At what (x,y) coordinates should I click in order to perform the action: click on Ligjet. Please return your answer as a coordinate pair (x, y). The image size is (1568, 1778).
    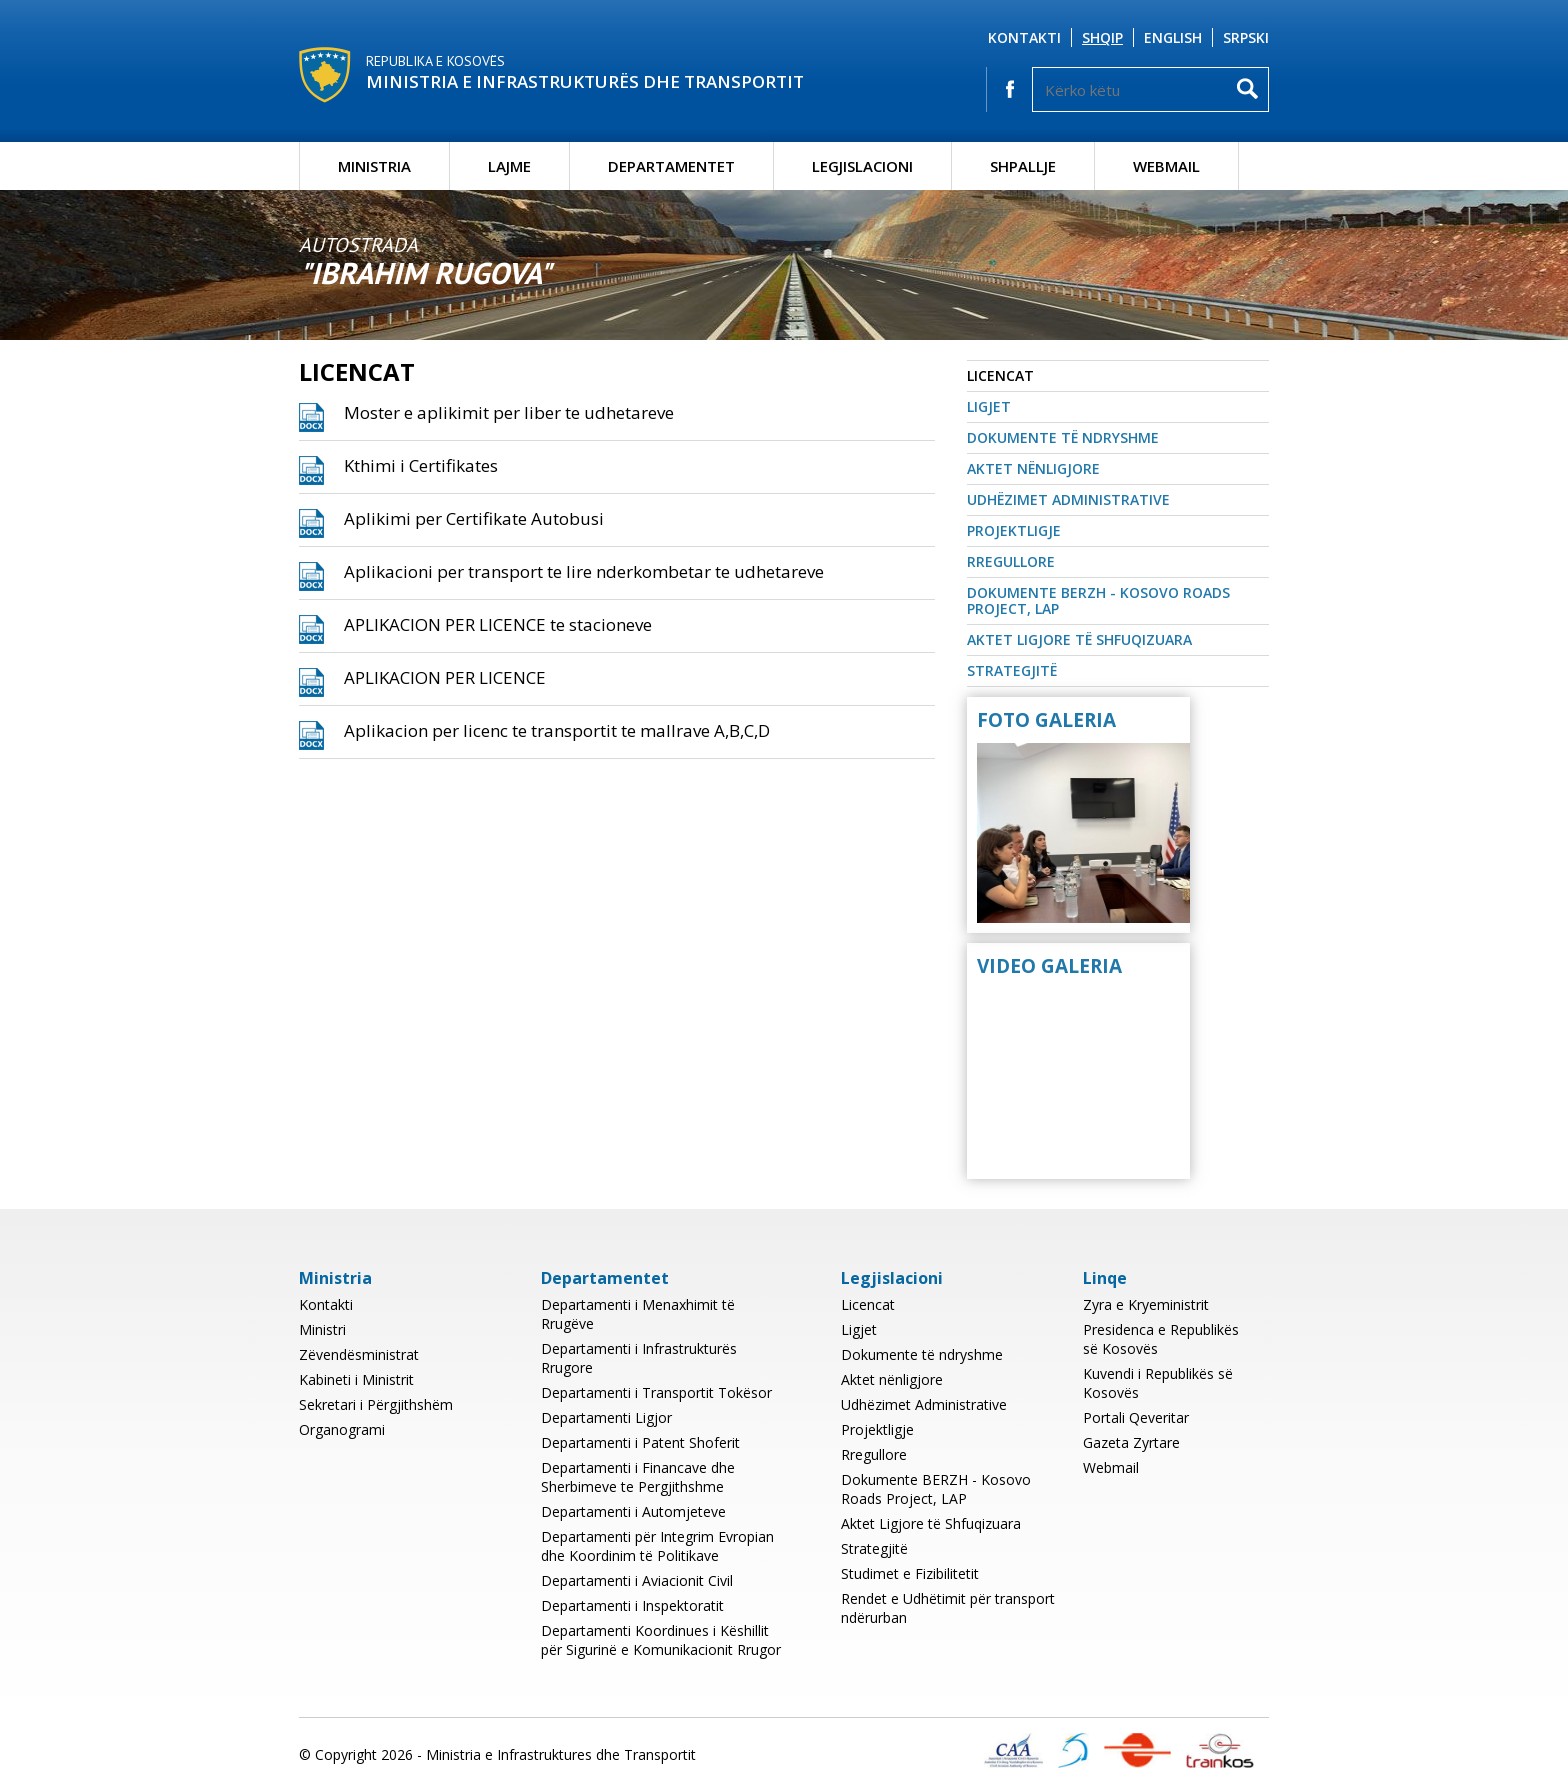
    Looking at the image, I should click on (989, 406).